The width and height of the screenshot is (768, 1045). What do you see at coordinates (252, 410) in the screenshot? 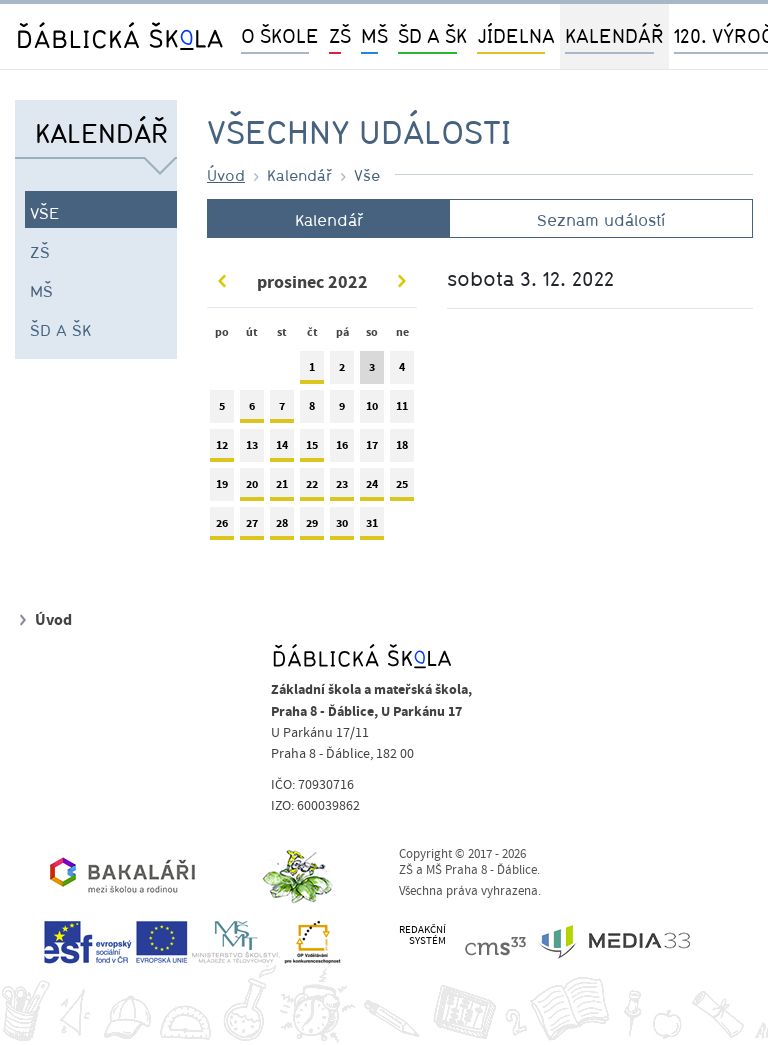
I see `6 [tab]` at bounding box center [252, 410].